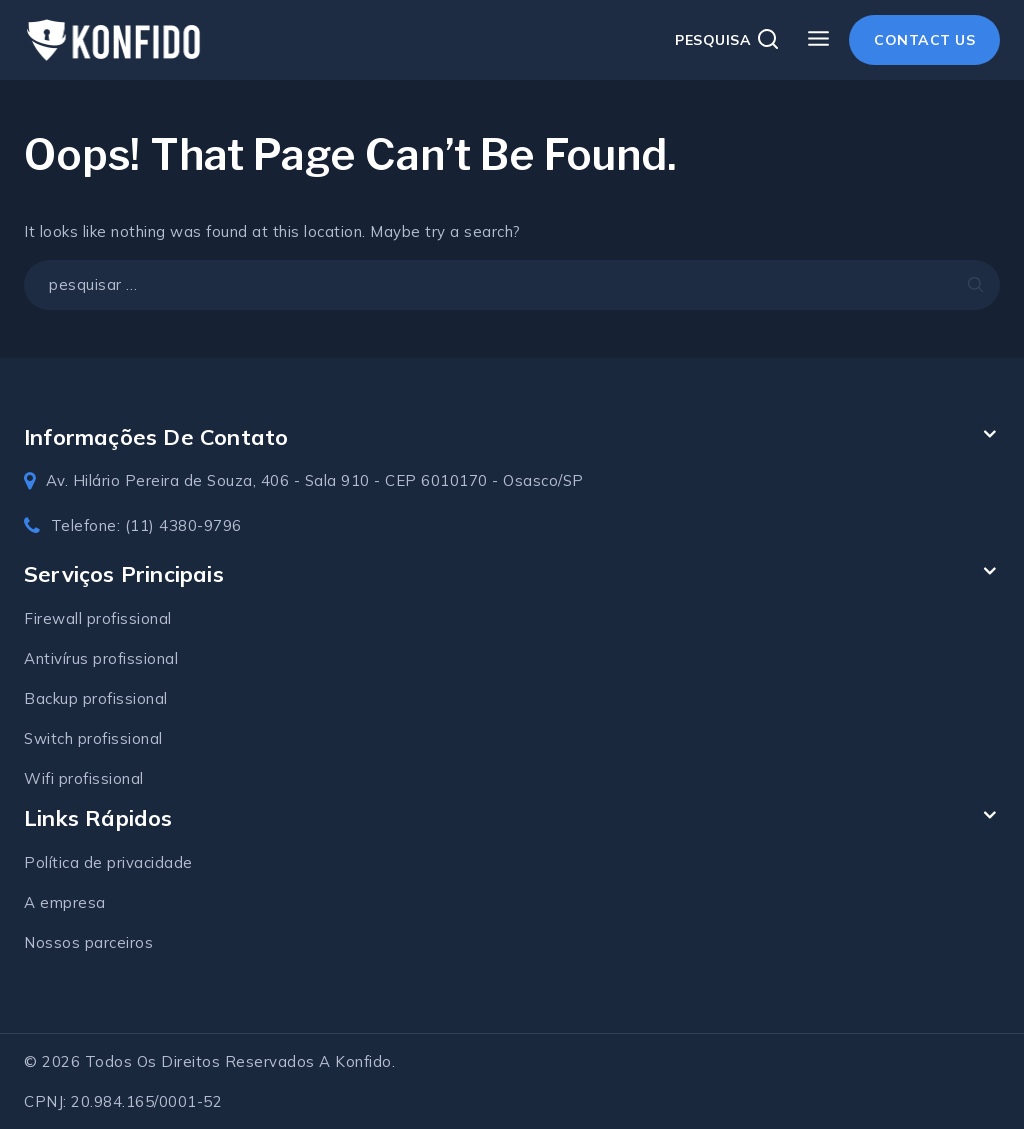 The height and width of the screenshot is (1129, 1024). Describe the element at coordinates (58, 658) in the screenshot. I see `Antivírus` at that location.